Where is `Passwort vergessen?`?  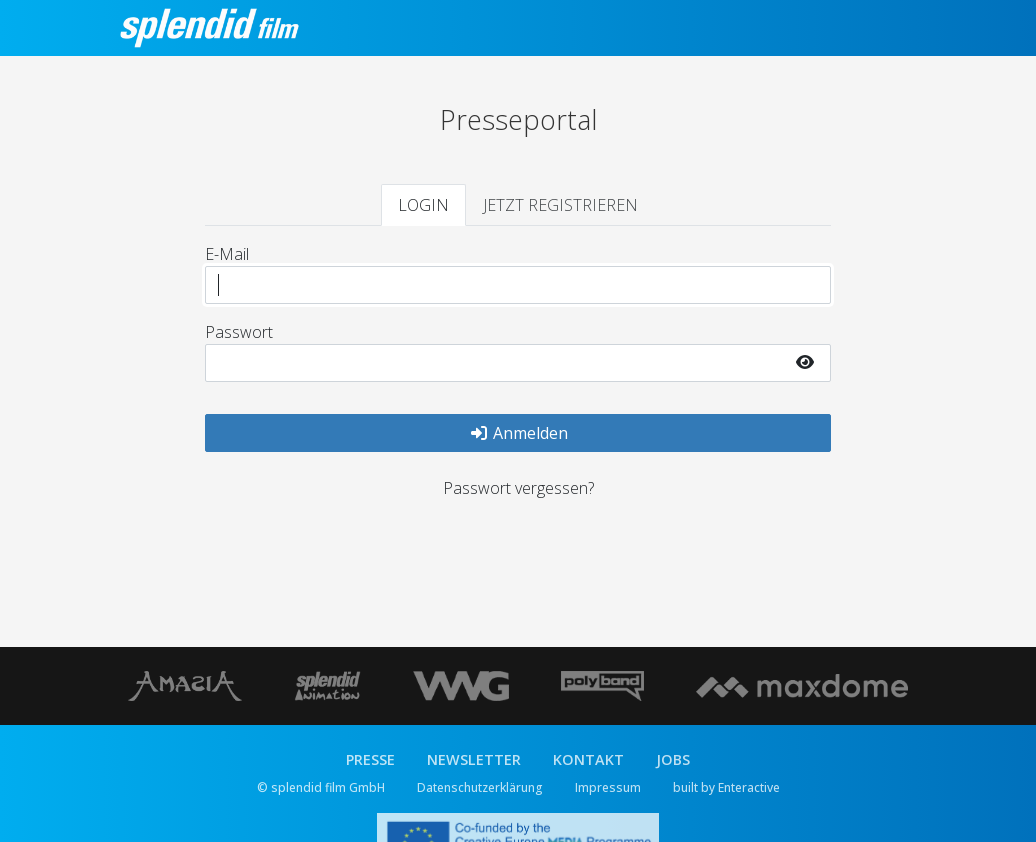
Passwort vergessen? is located at coordinates (518, 488).